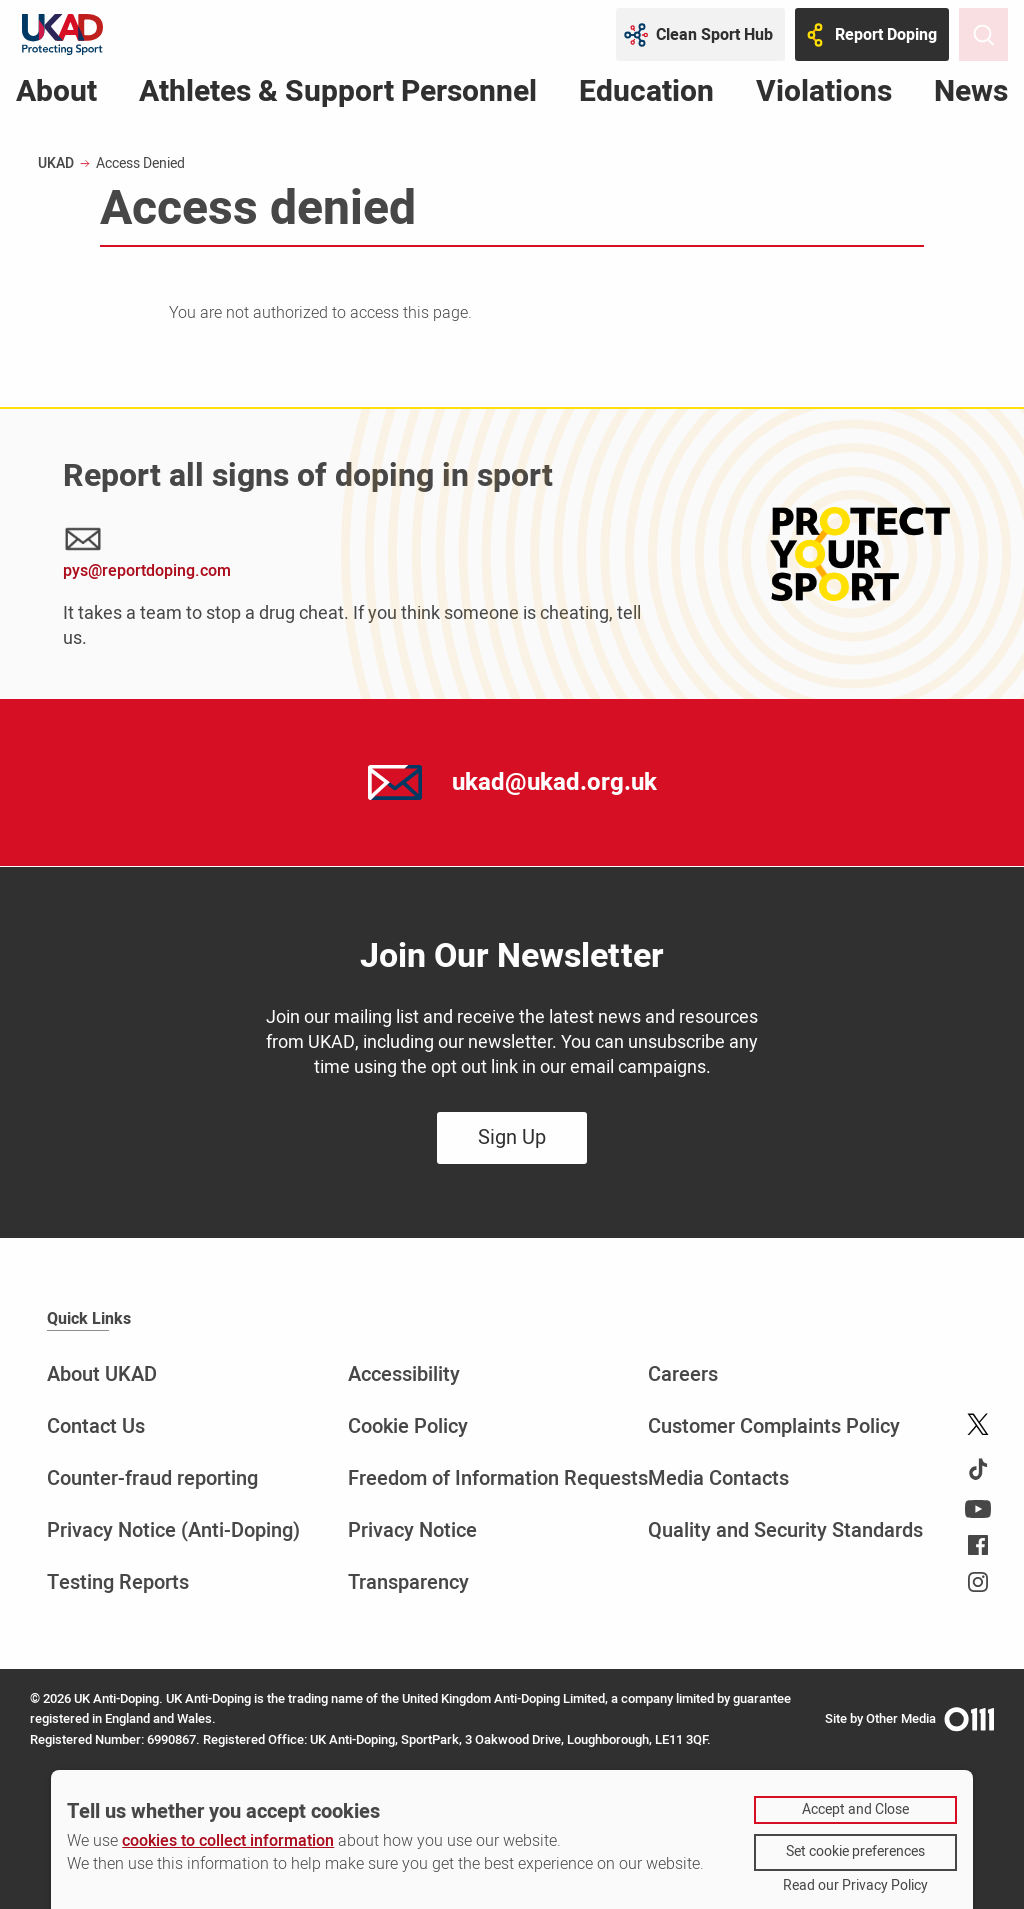  Describe the element at coordinates (118, 1582) in the screenshot. I see `Testing Reports` at that location.